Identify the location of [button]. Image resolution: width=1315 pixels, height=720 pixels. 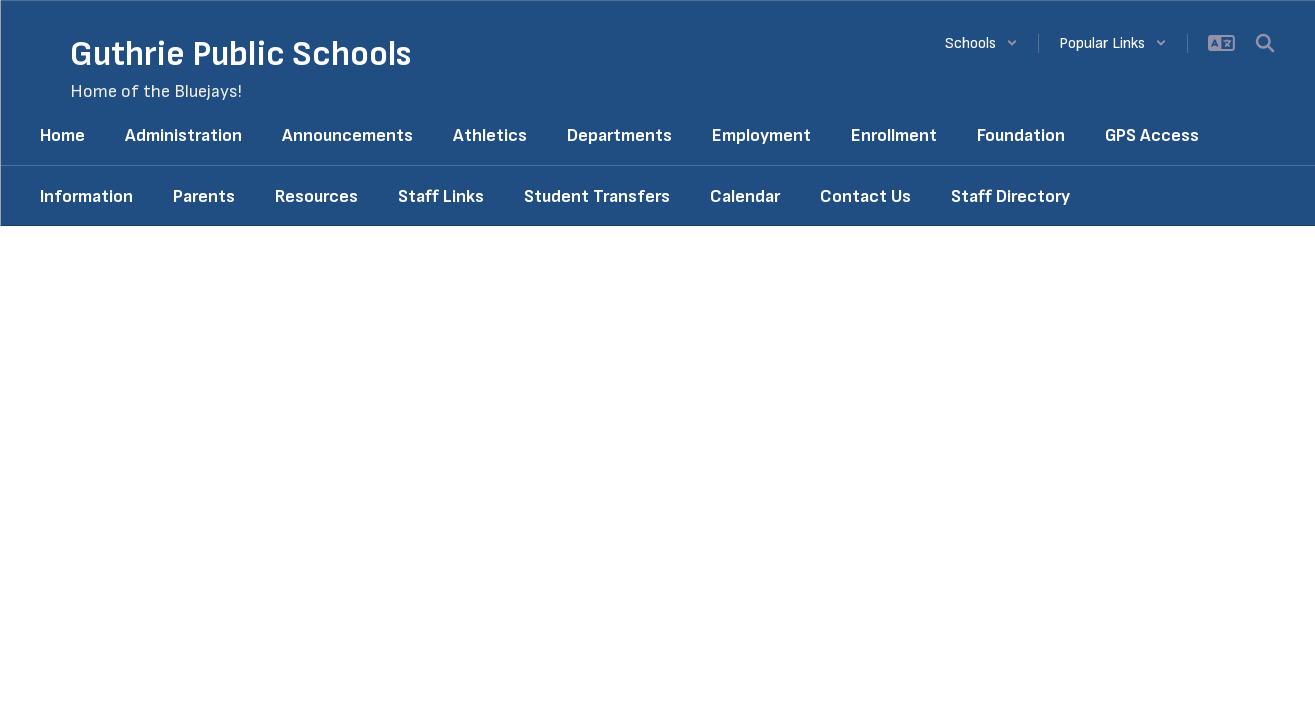
(981, 43).